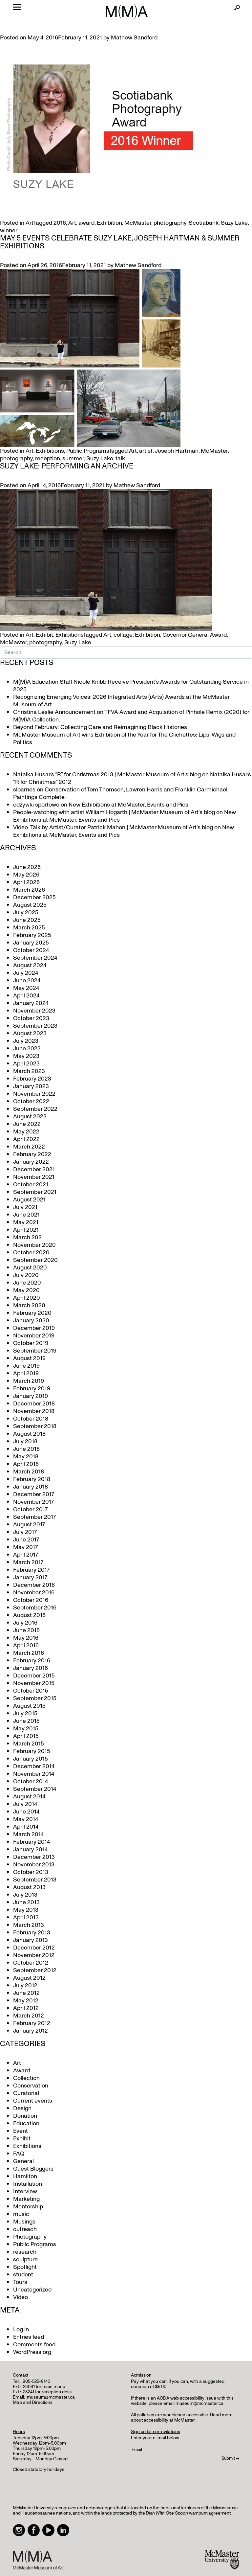  What do you see at coordinates (73, 458) in the screenshot?
I see `summer` at bounding box center [73, 458].